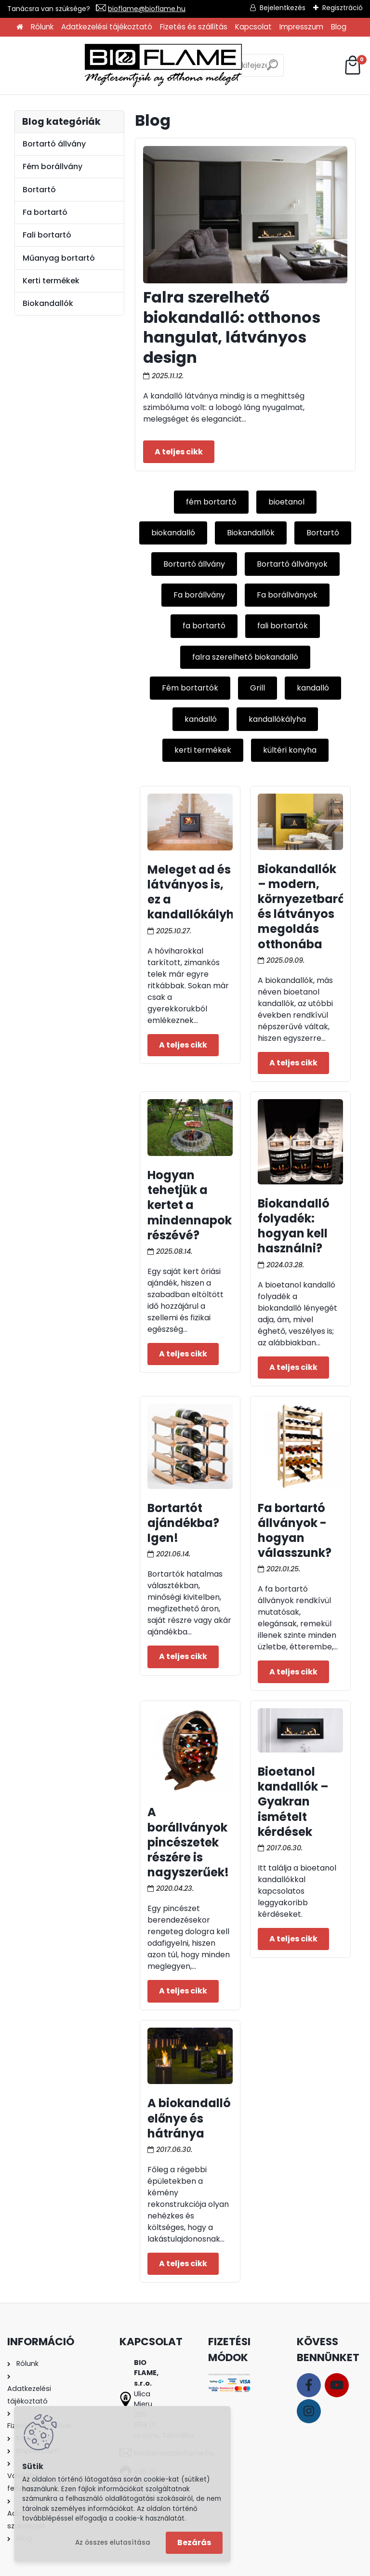 This screenshot has width=370, height=2576. Describe the element at coordinates (204, 625) in the screenshot. I see `fa bortartó` at that location.